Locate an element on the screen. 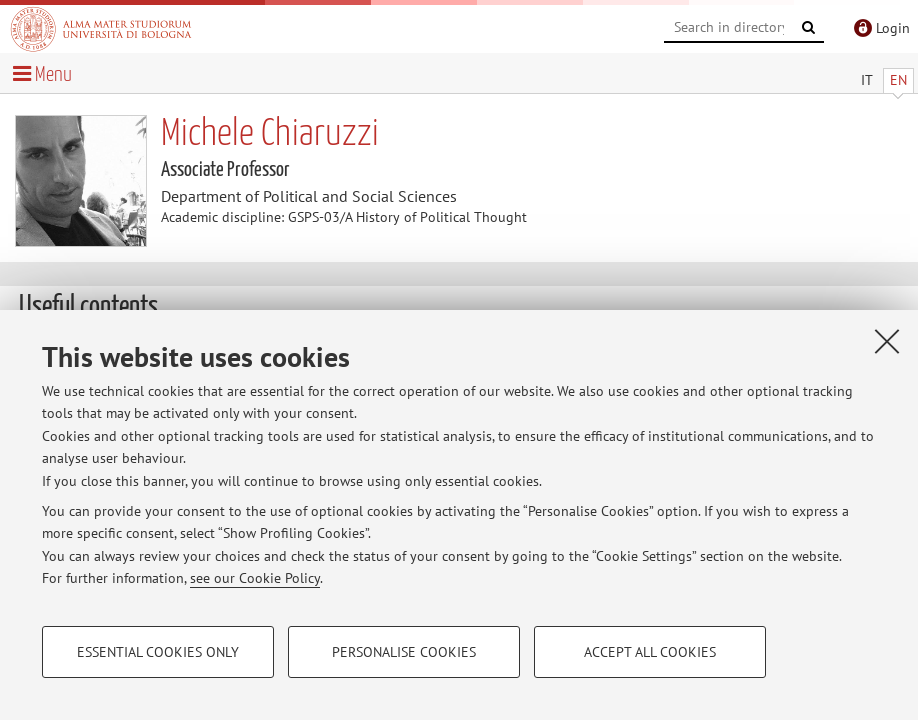  Personalise cookies is located at coordinates (404, 652).